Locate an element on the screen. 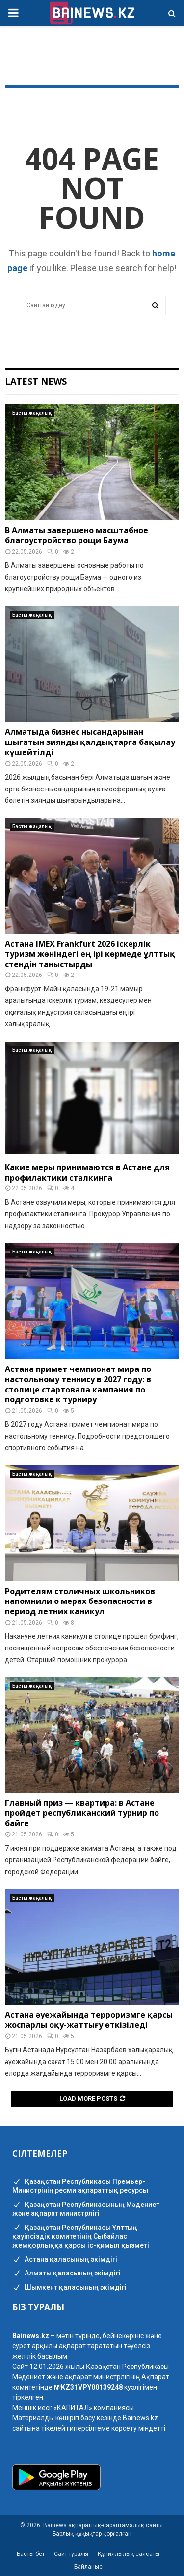 The width and height of the screenshot is (184, 2576). Астана қаласының әкімдігі is located at coordinates (64, 2259).